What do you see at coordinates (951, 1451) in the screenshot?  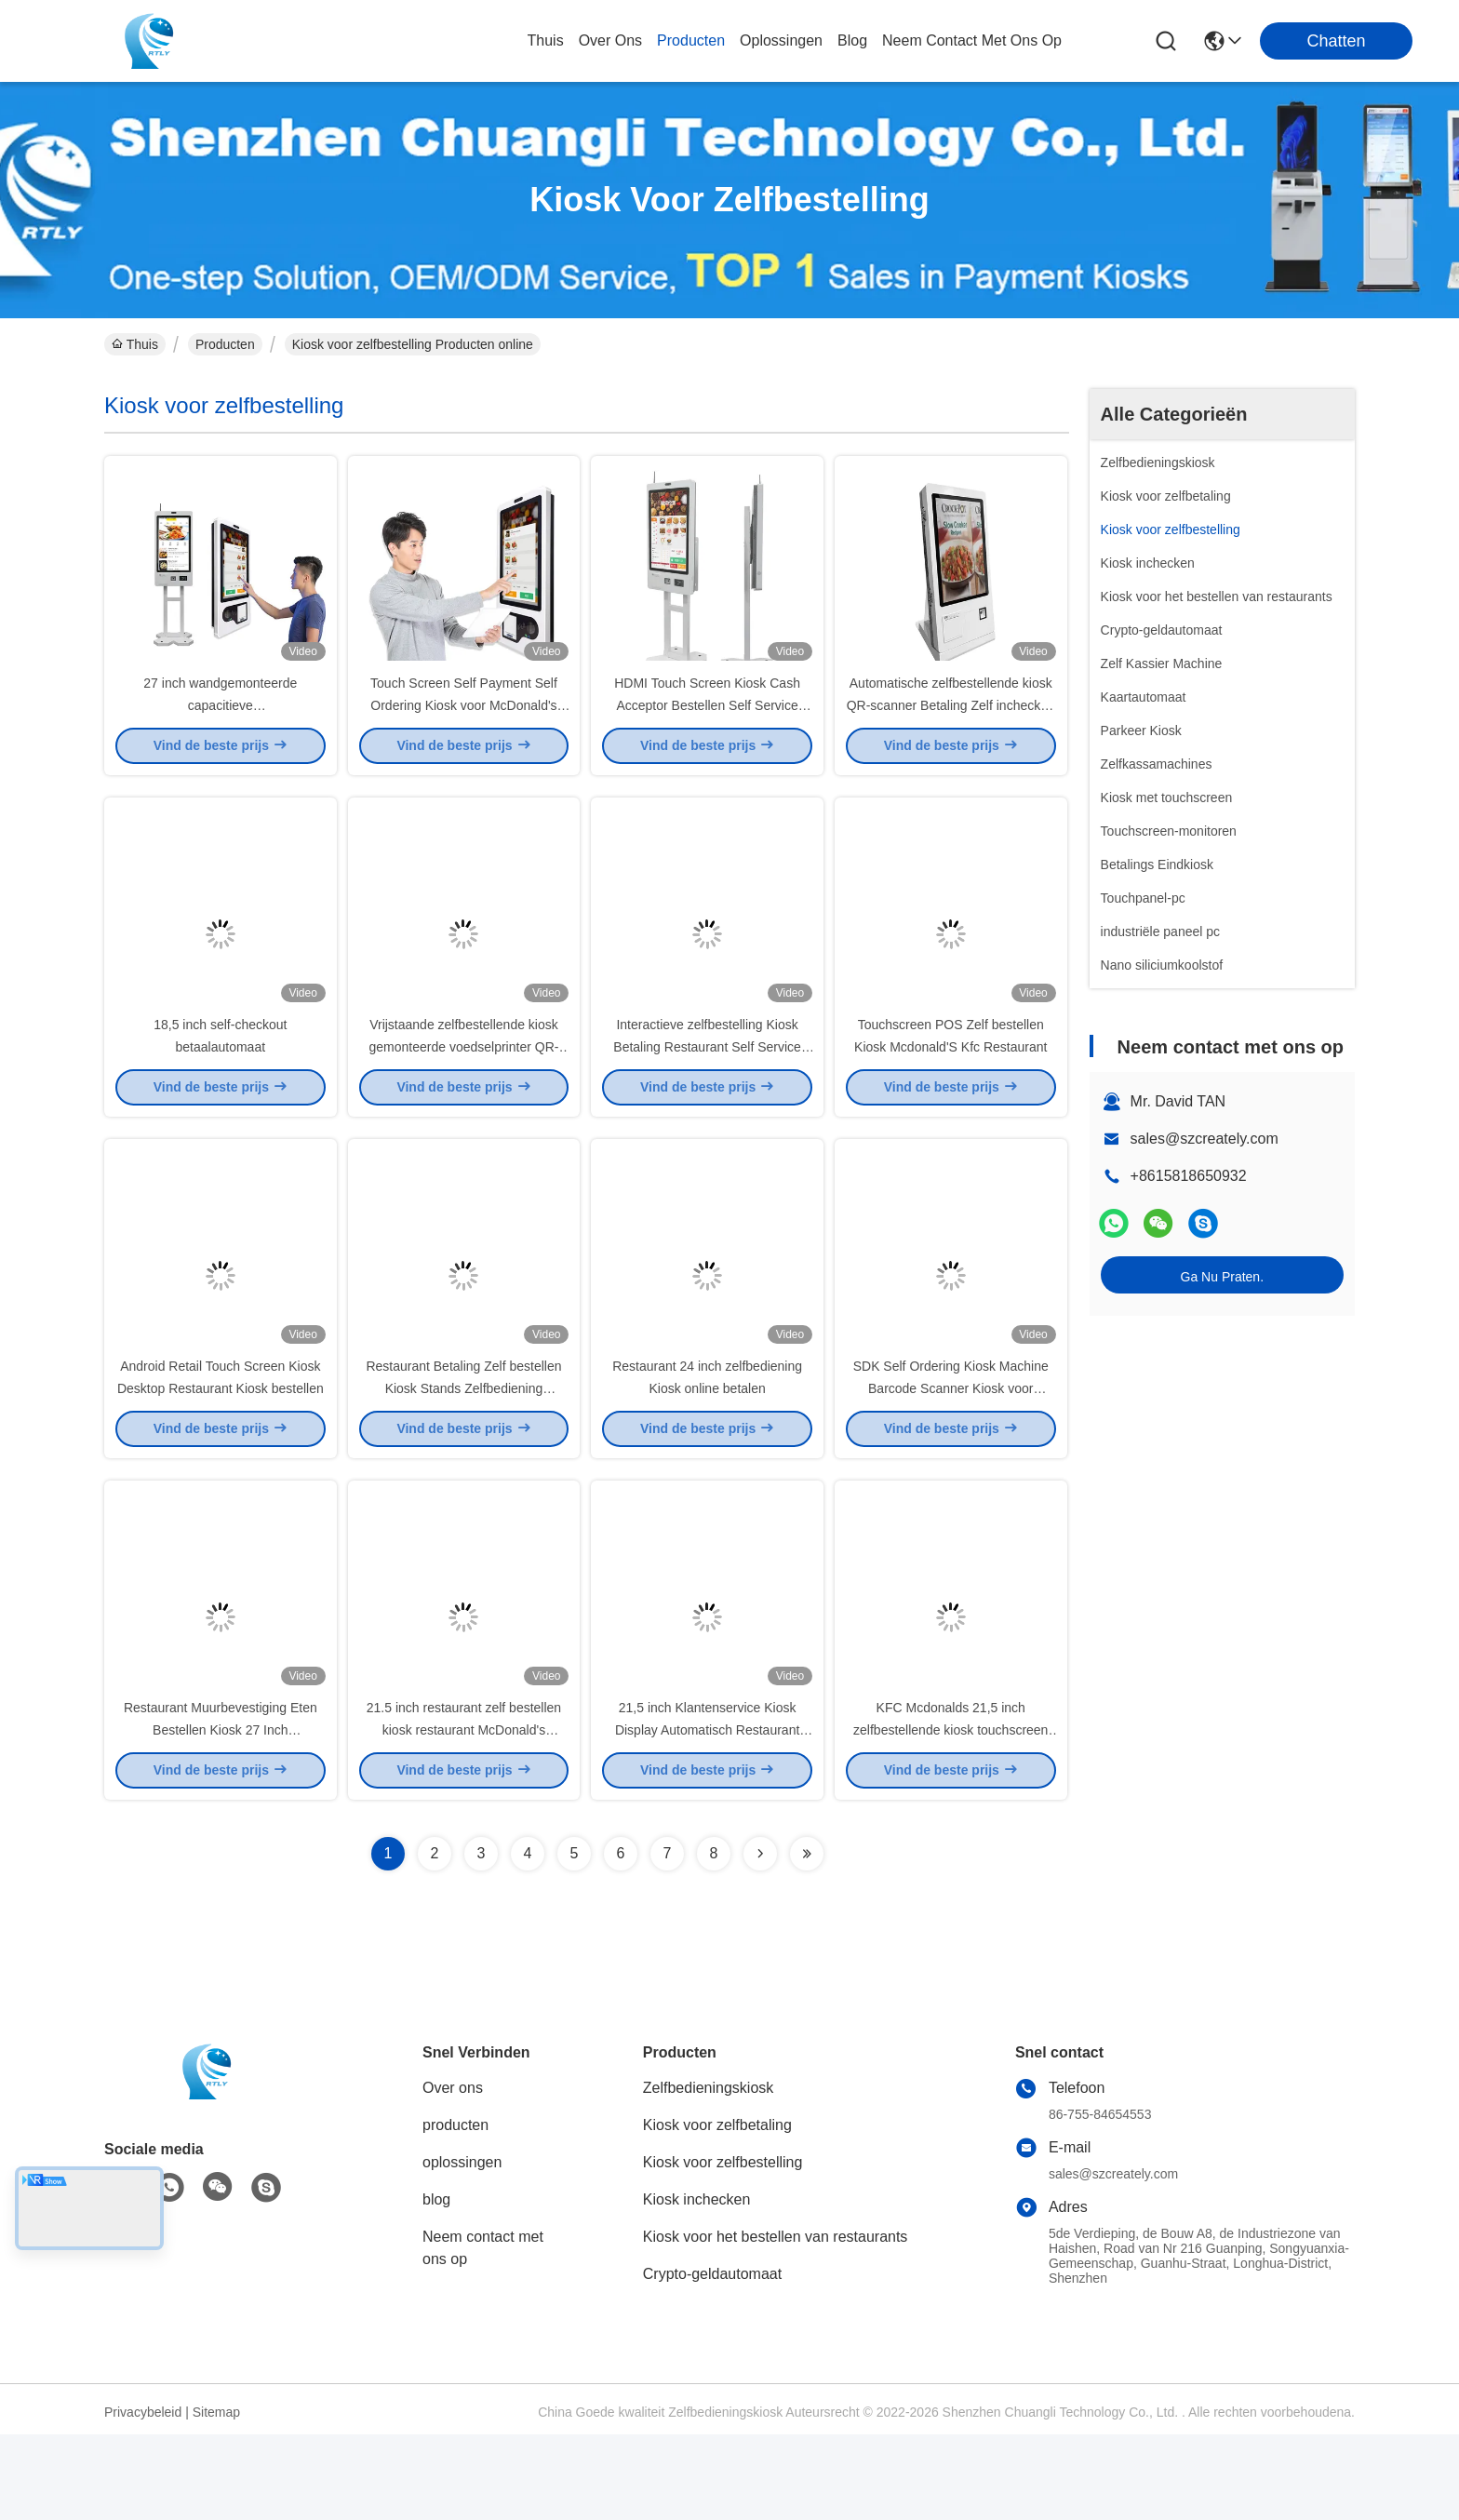 I see `SDK Self Ordering Kiosk Machine Barcode Scanner Kiosk voor winkelketenrestaurant` at bounding box center [951, 1451].